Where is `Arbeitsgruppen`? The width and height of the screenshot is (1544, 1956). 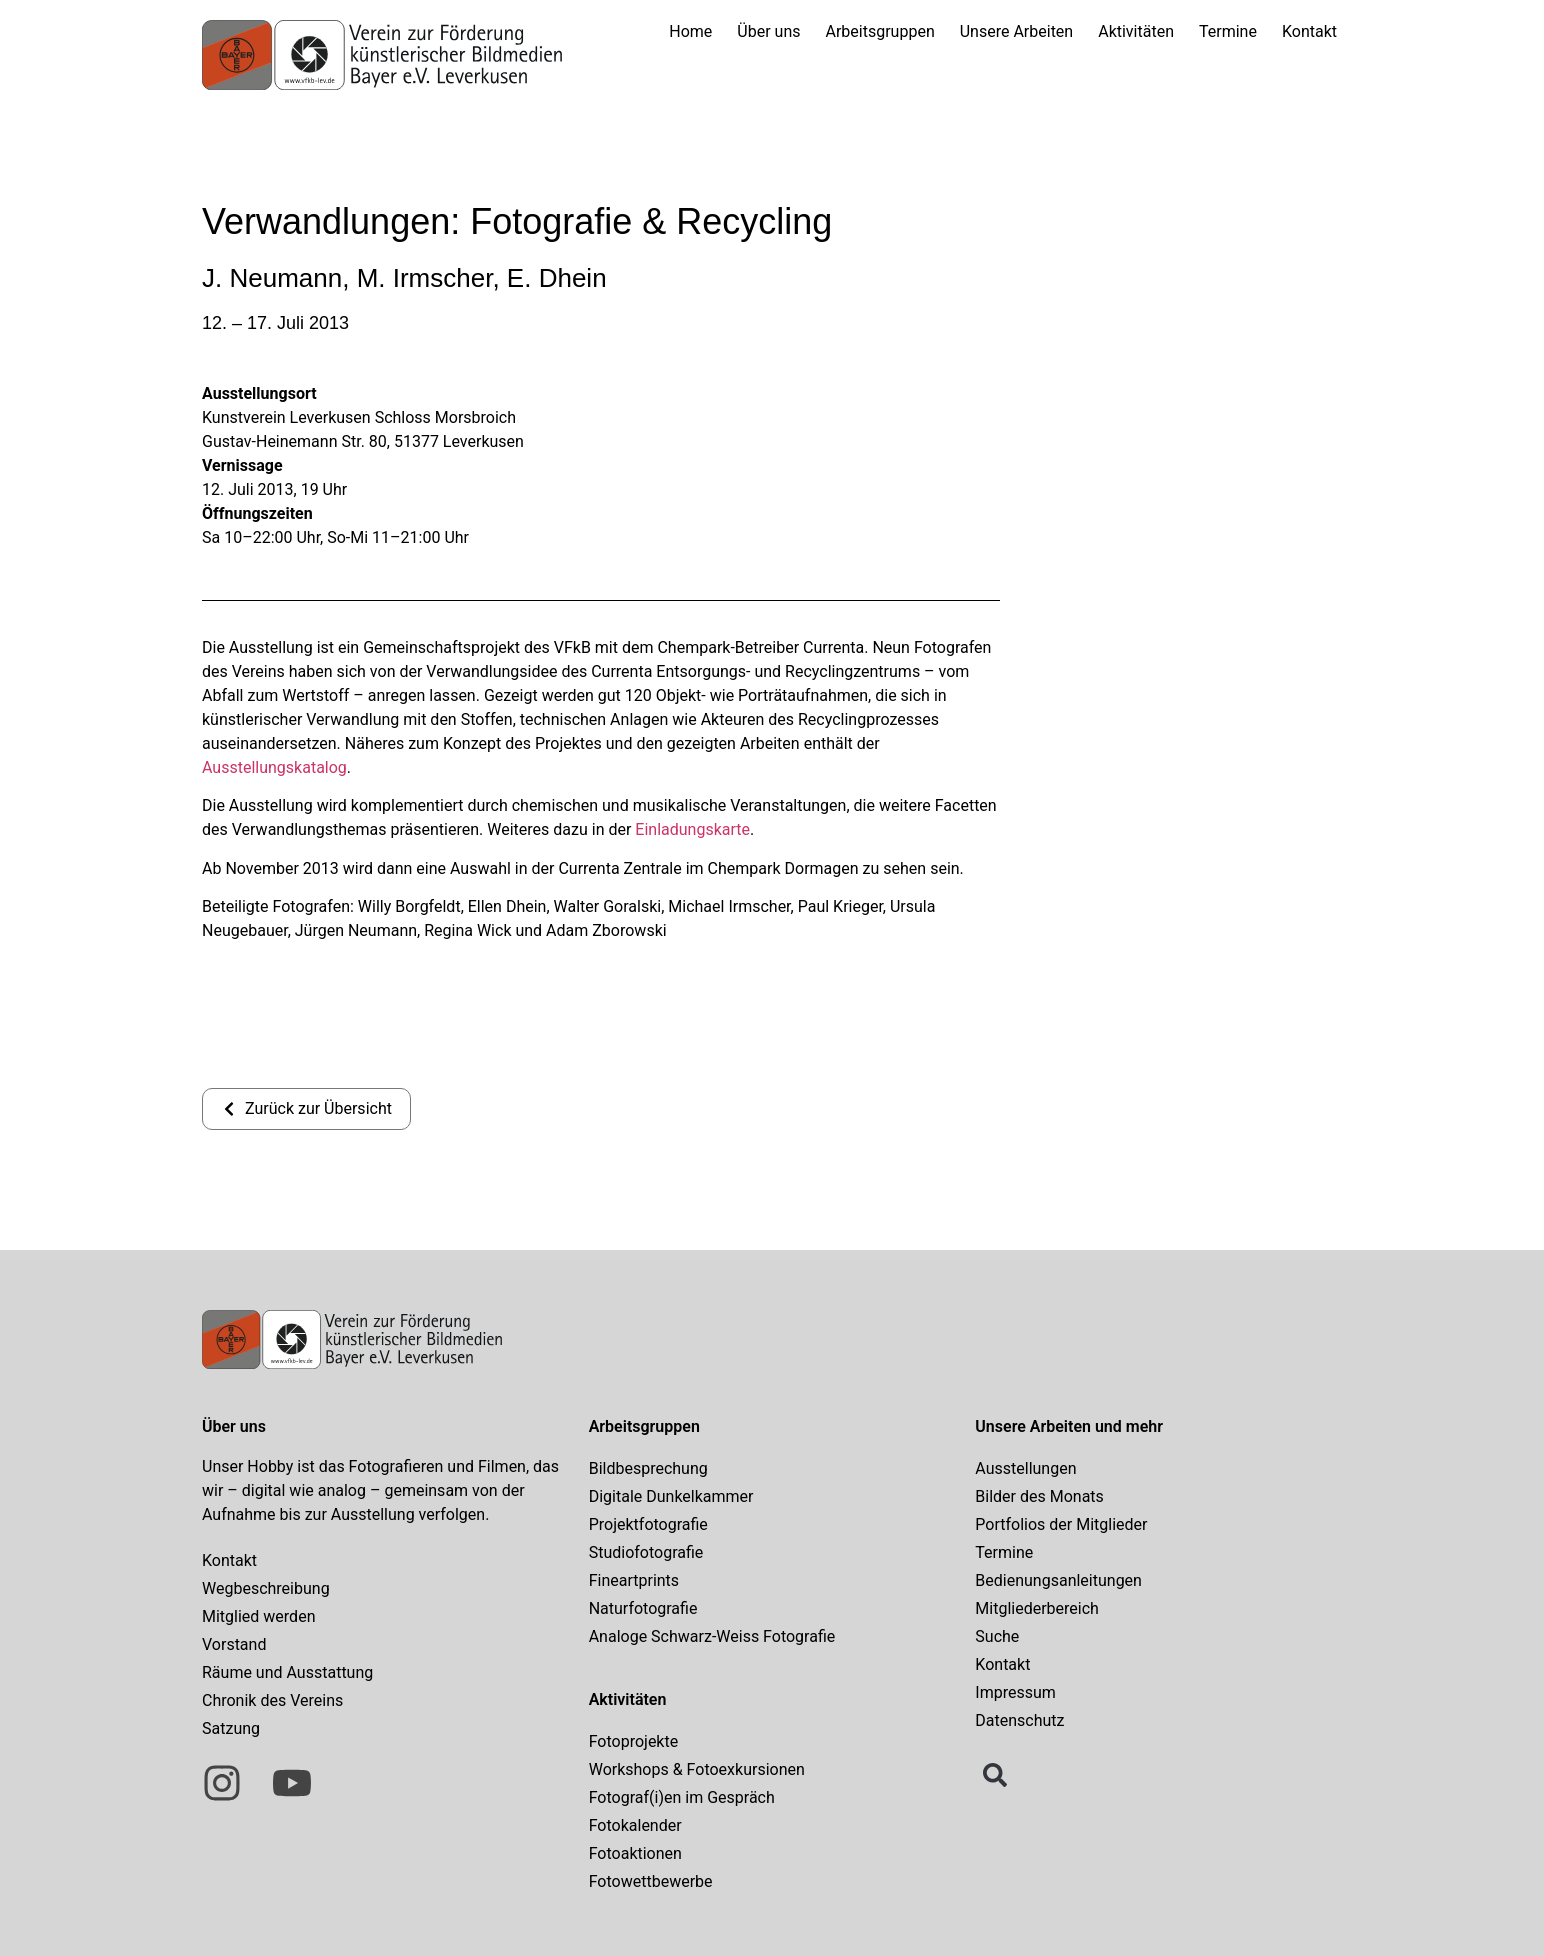
Arbeitsgruppen is located at coordinates (880, 31).